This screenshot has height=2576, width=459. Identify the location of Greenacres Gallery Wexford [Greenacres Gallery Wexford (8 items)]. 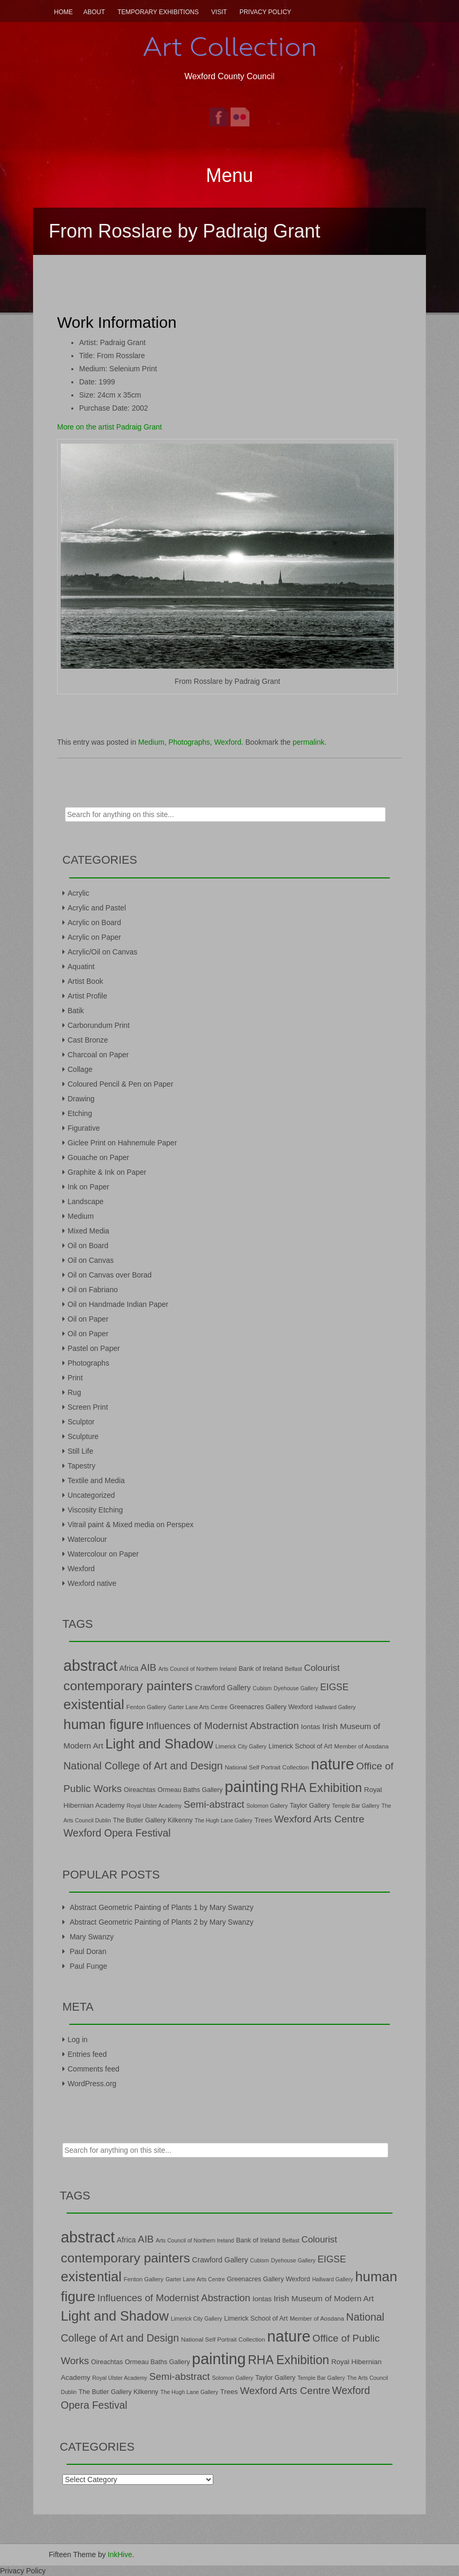
(271, 1707).